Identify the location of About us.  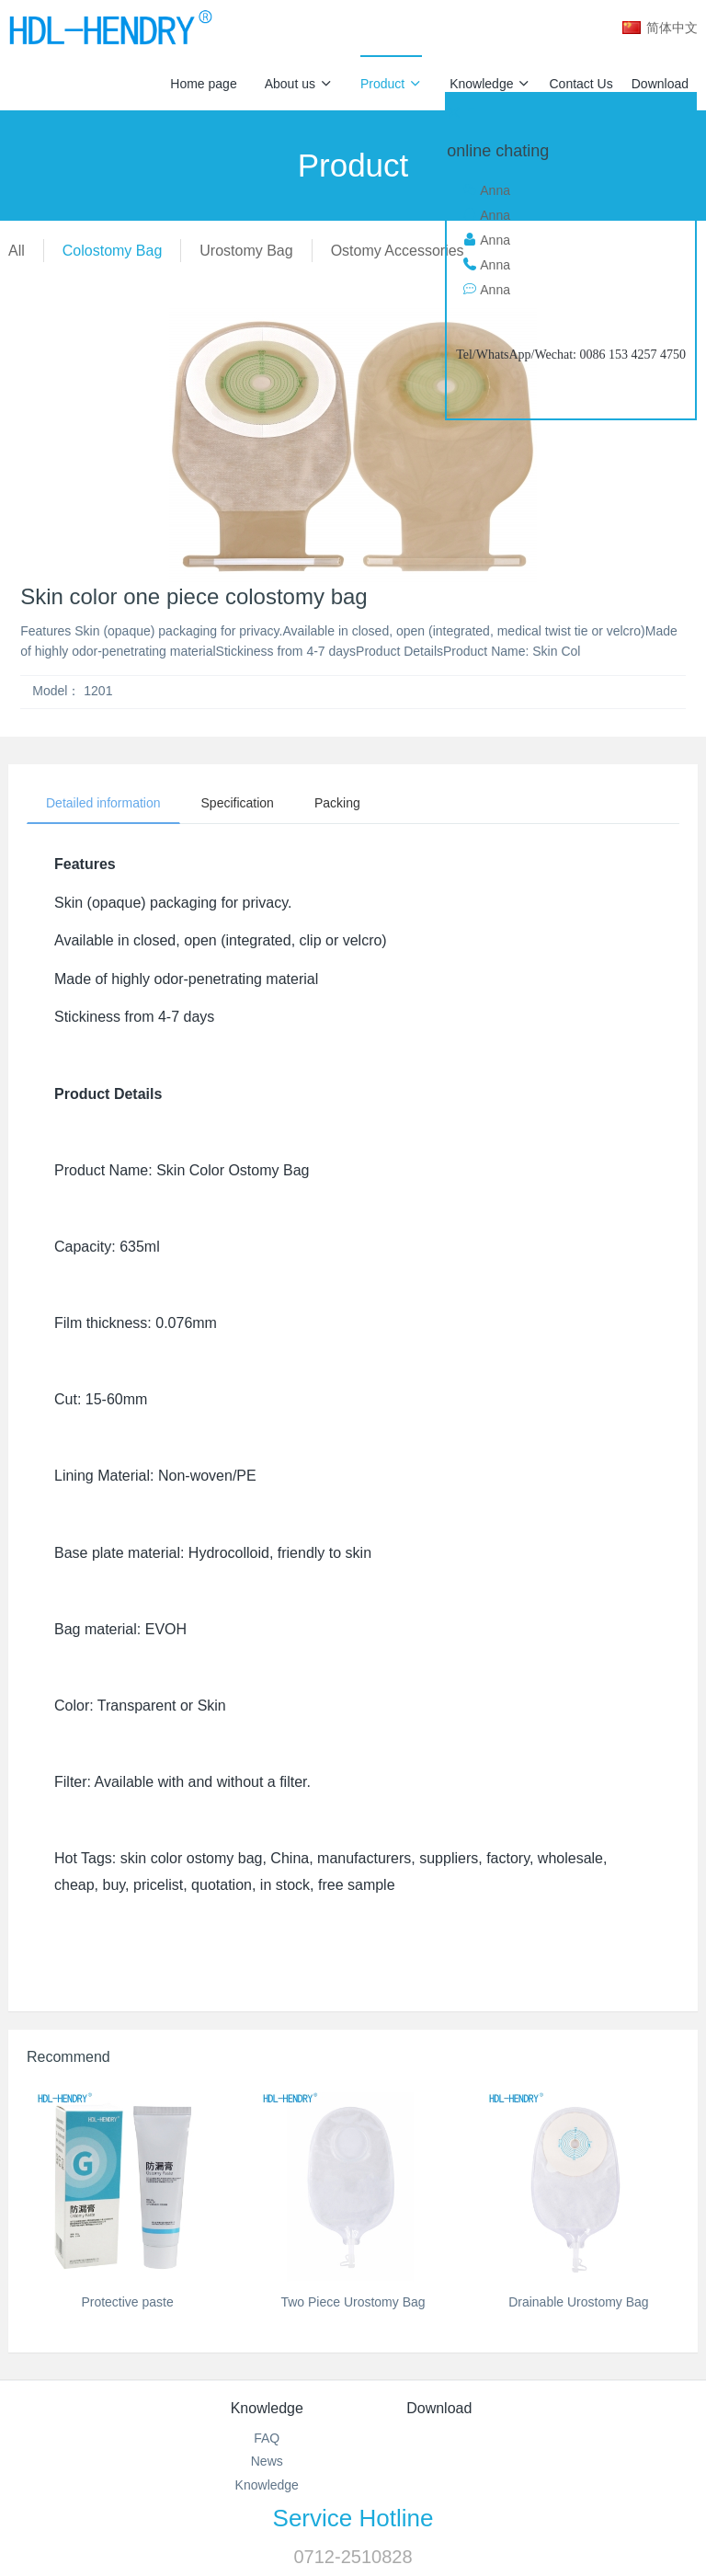
(299, 83).